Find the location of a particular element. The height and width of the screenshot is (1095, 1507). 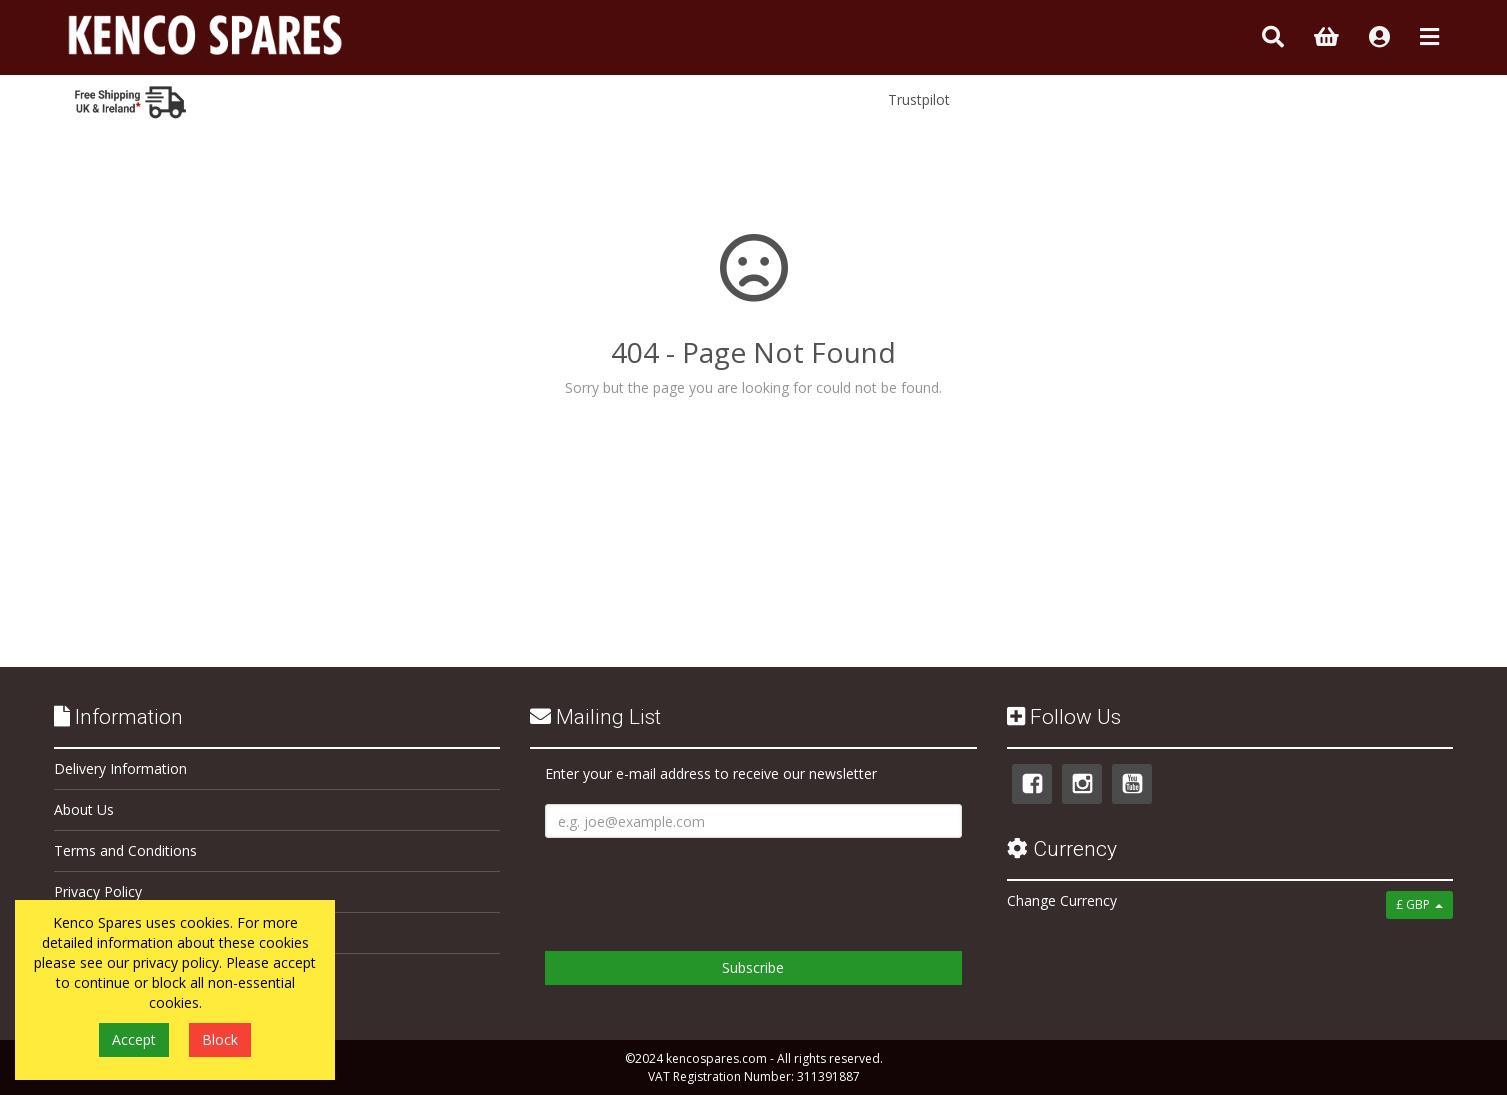

Mailing List is located at coordinates (595, 717).